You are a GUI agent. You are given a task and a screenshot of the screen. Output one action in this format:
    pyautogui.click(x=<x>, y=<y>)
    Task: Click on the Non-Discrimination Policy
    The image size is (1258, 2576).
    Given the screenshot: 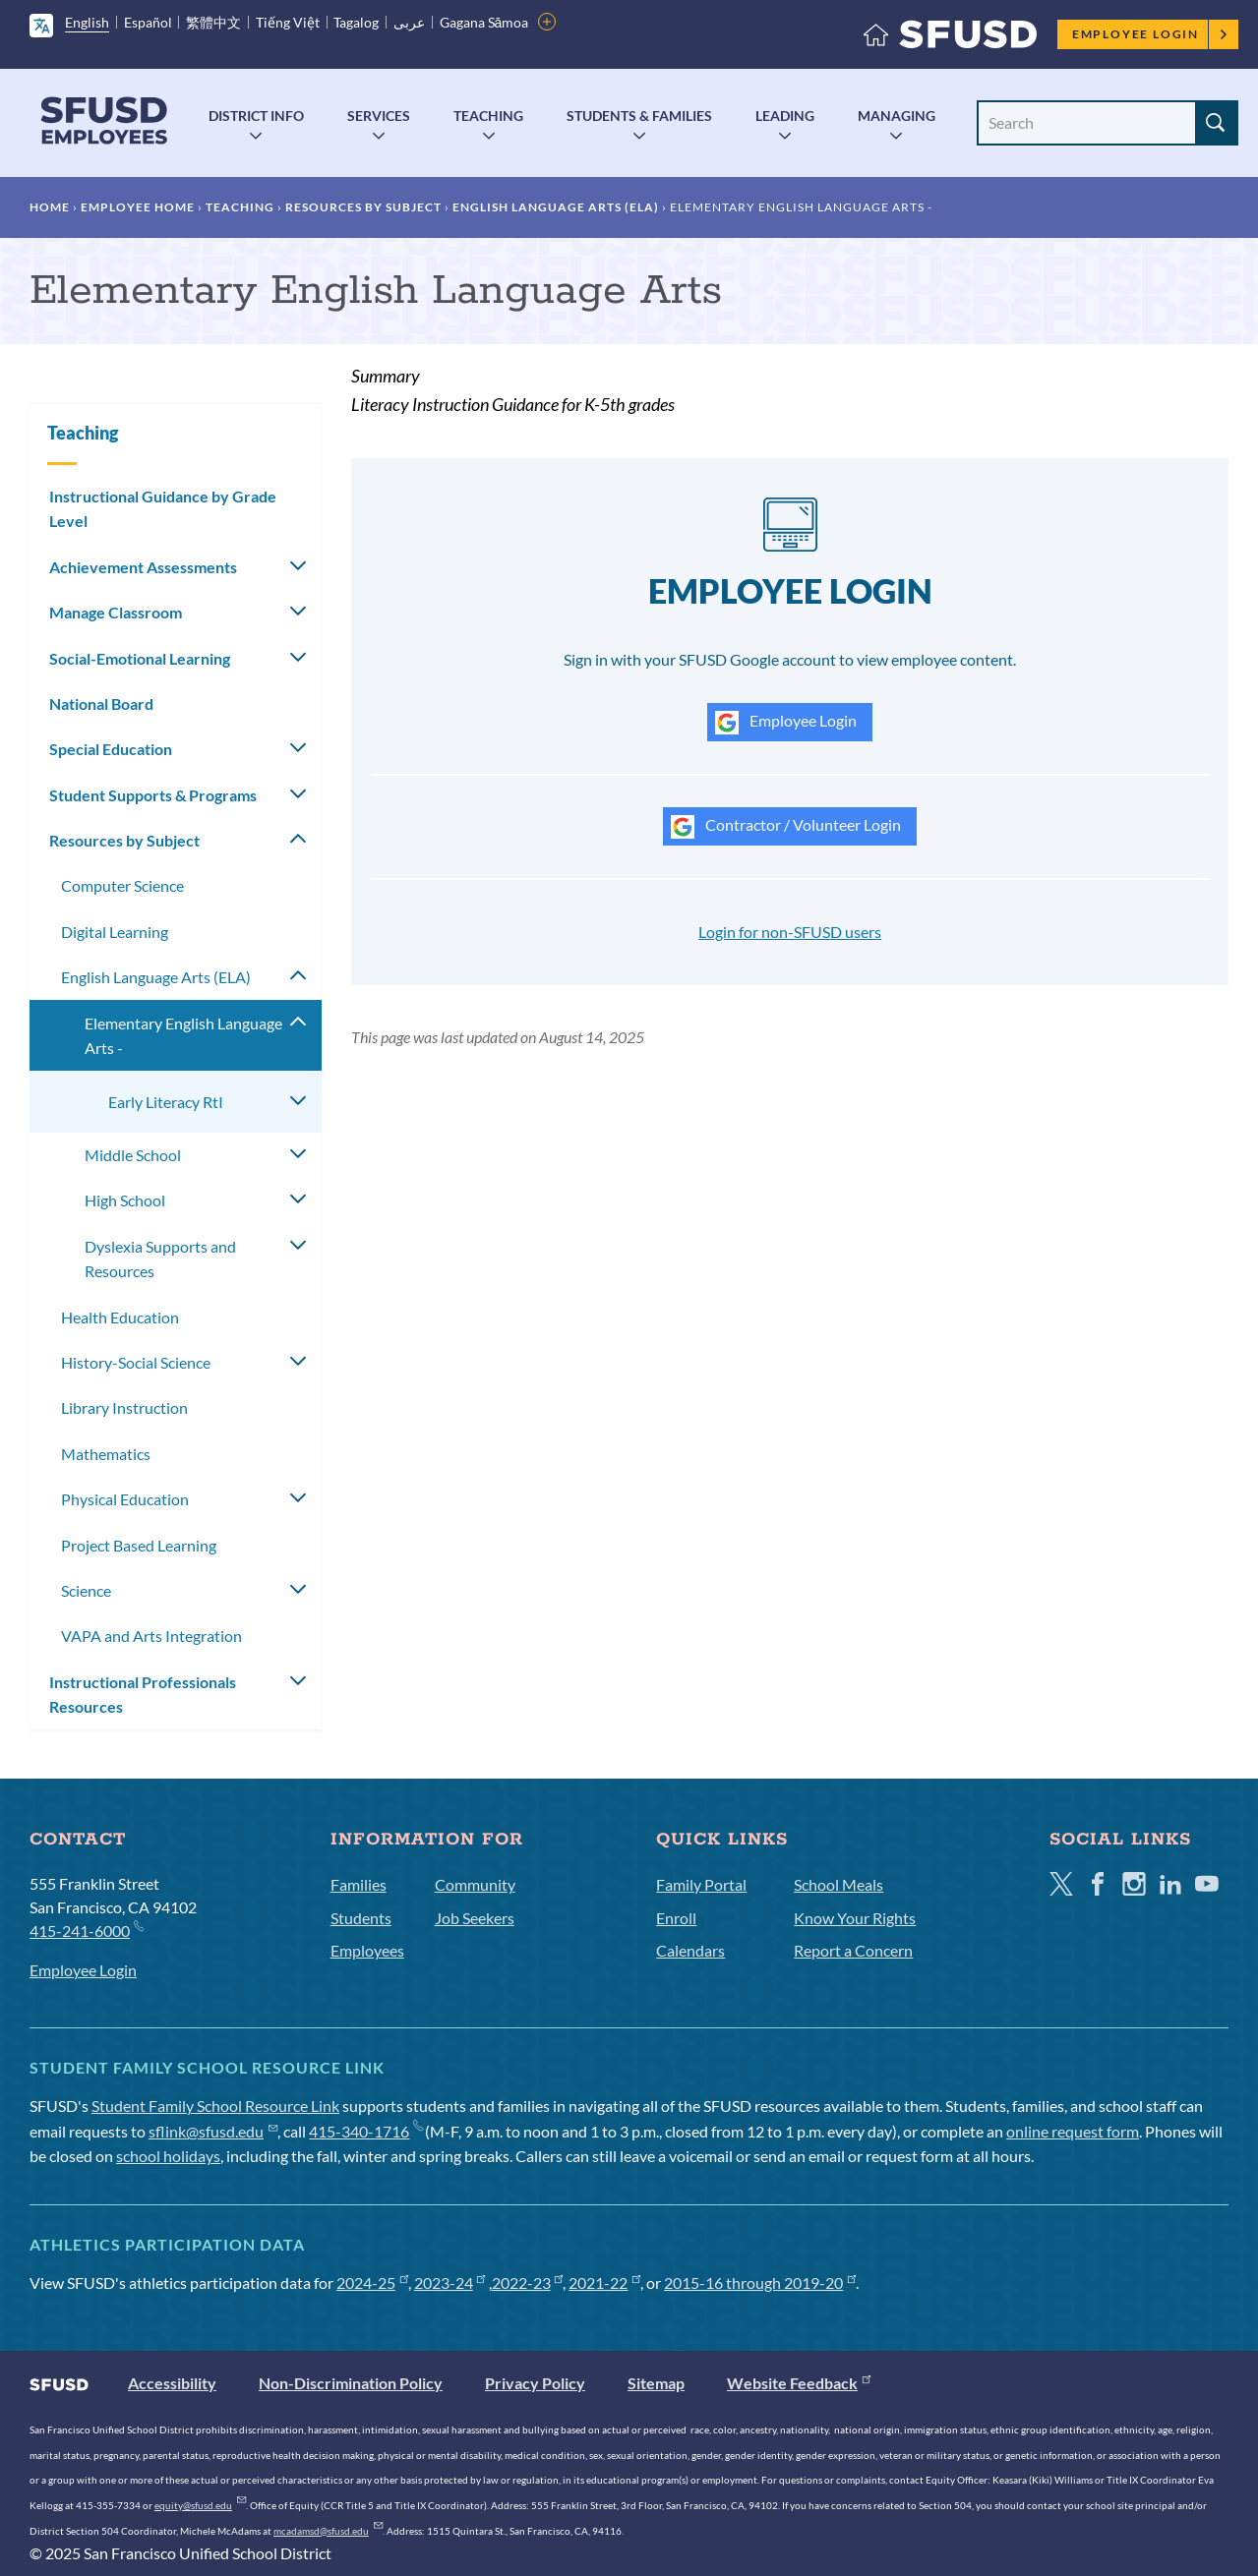 What is the action you would take?
    pyautogui.click(x=351, y=2382)
    